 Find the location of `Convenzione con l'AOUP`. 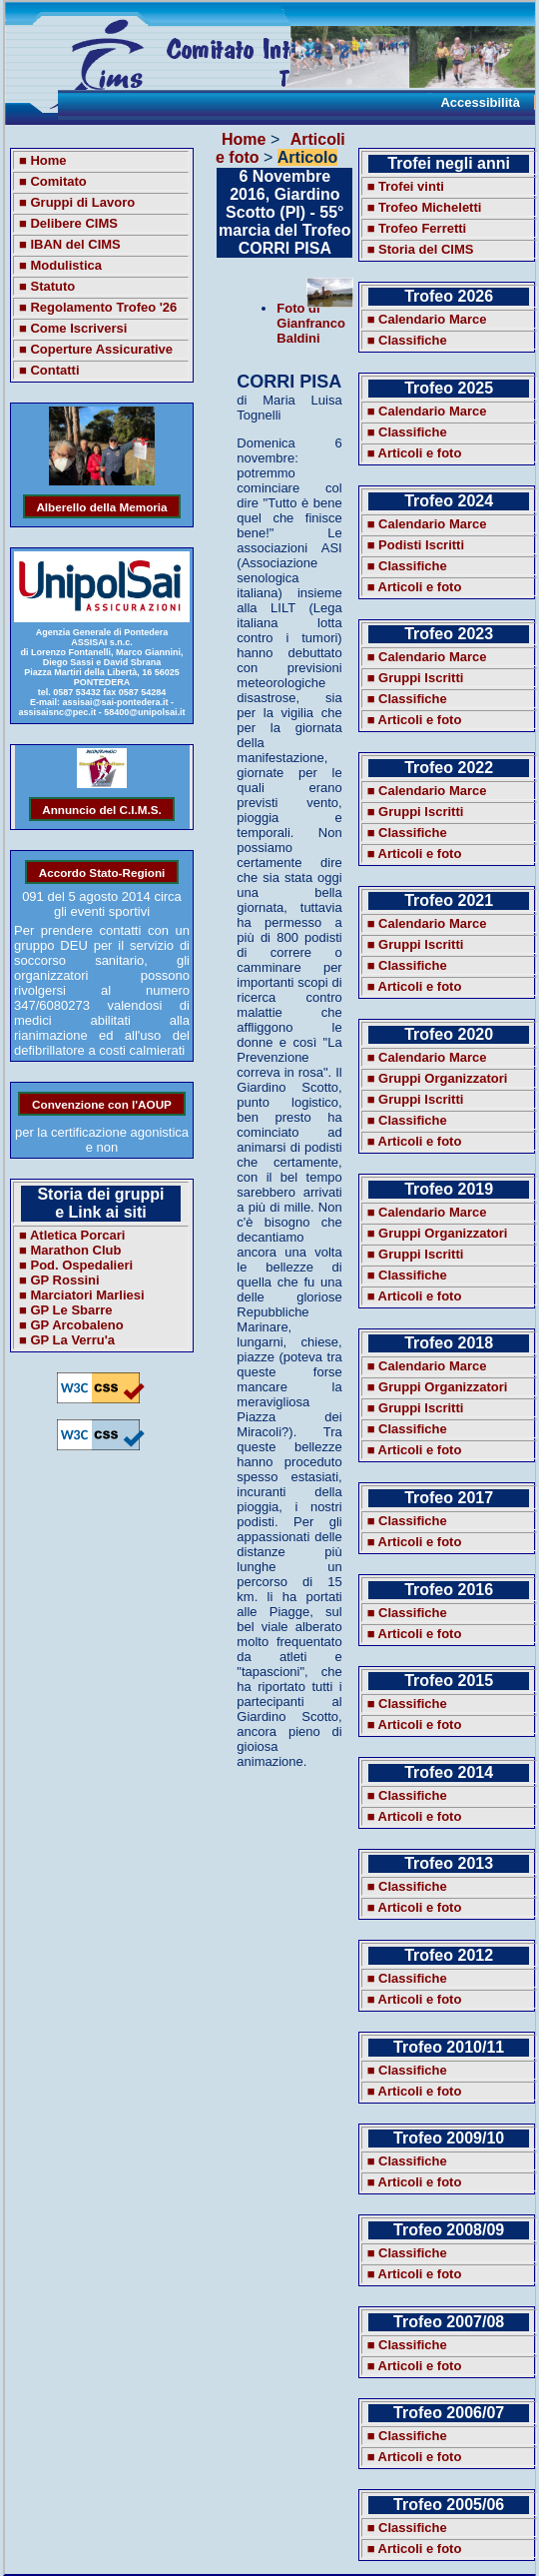

Convenzione con l'AOUP is located at coordinates (102, 1103).